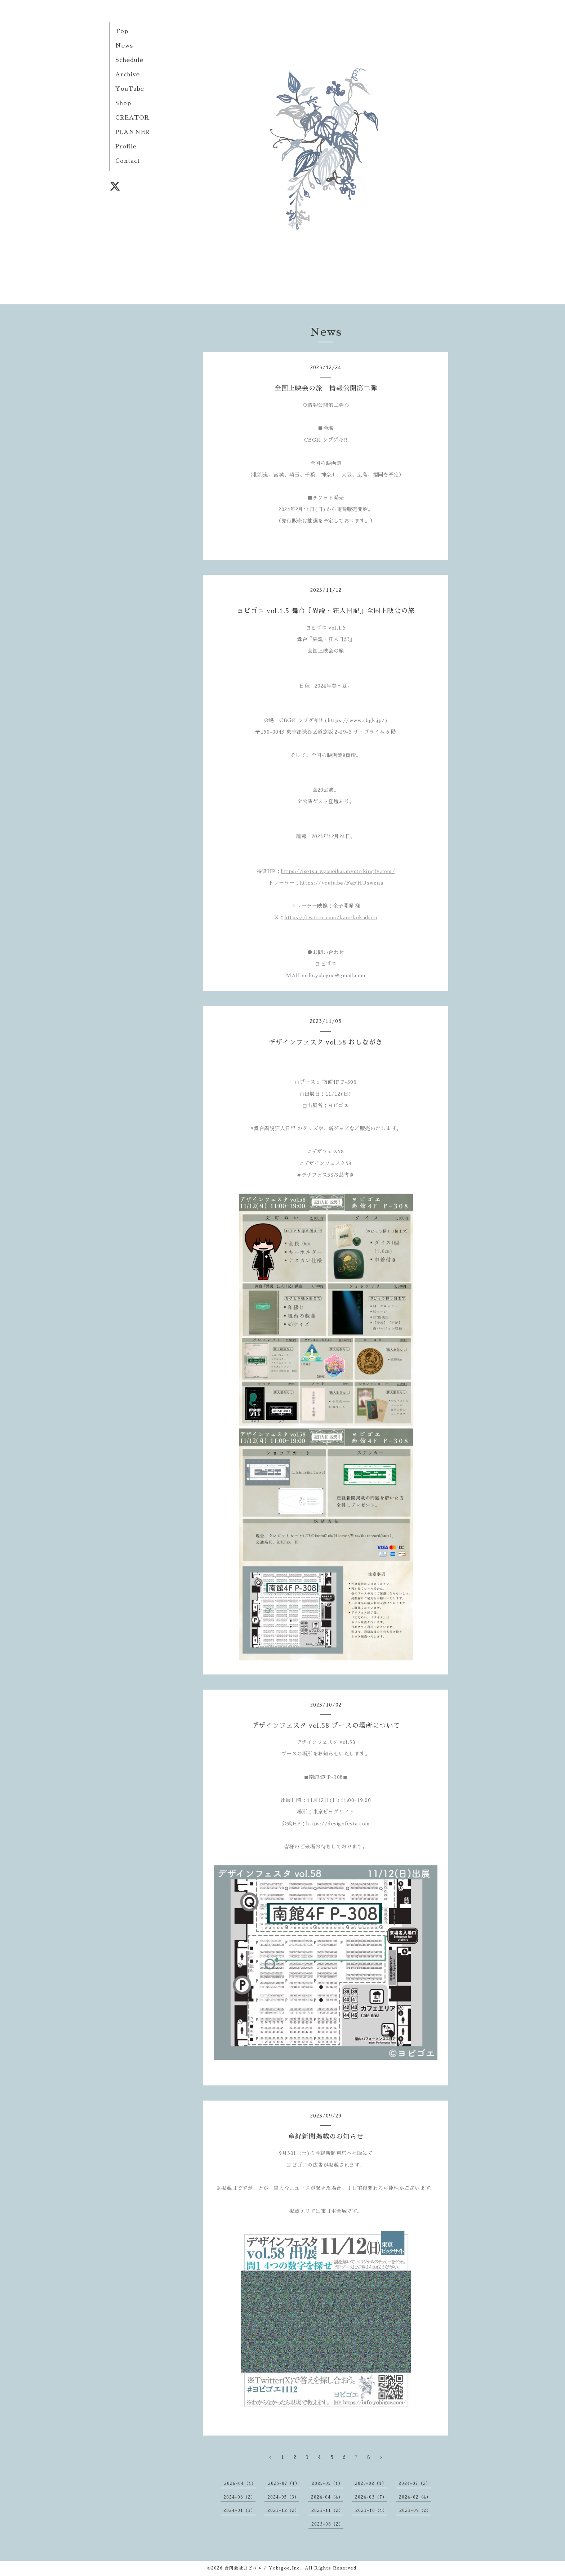  I want to click on Archive, so click(127, 74).